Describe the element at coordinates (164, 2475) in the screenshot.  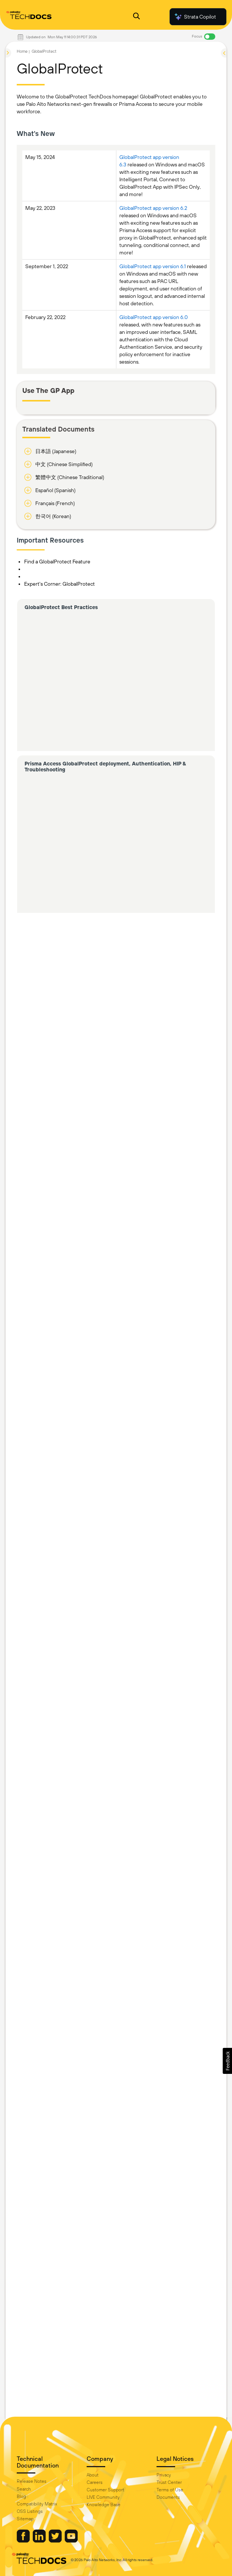
I see `Privacy` at that location.